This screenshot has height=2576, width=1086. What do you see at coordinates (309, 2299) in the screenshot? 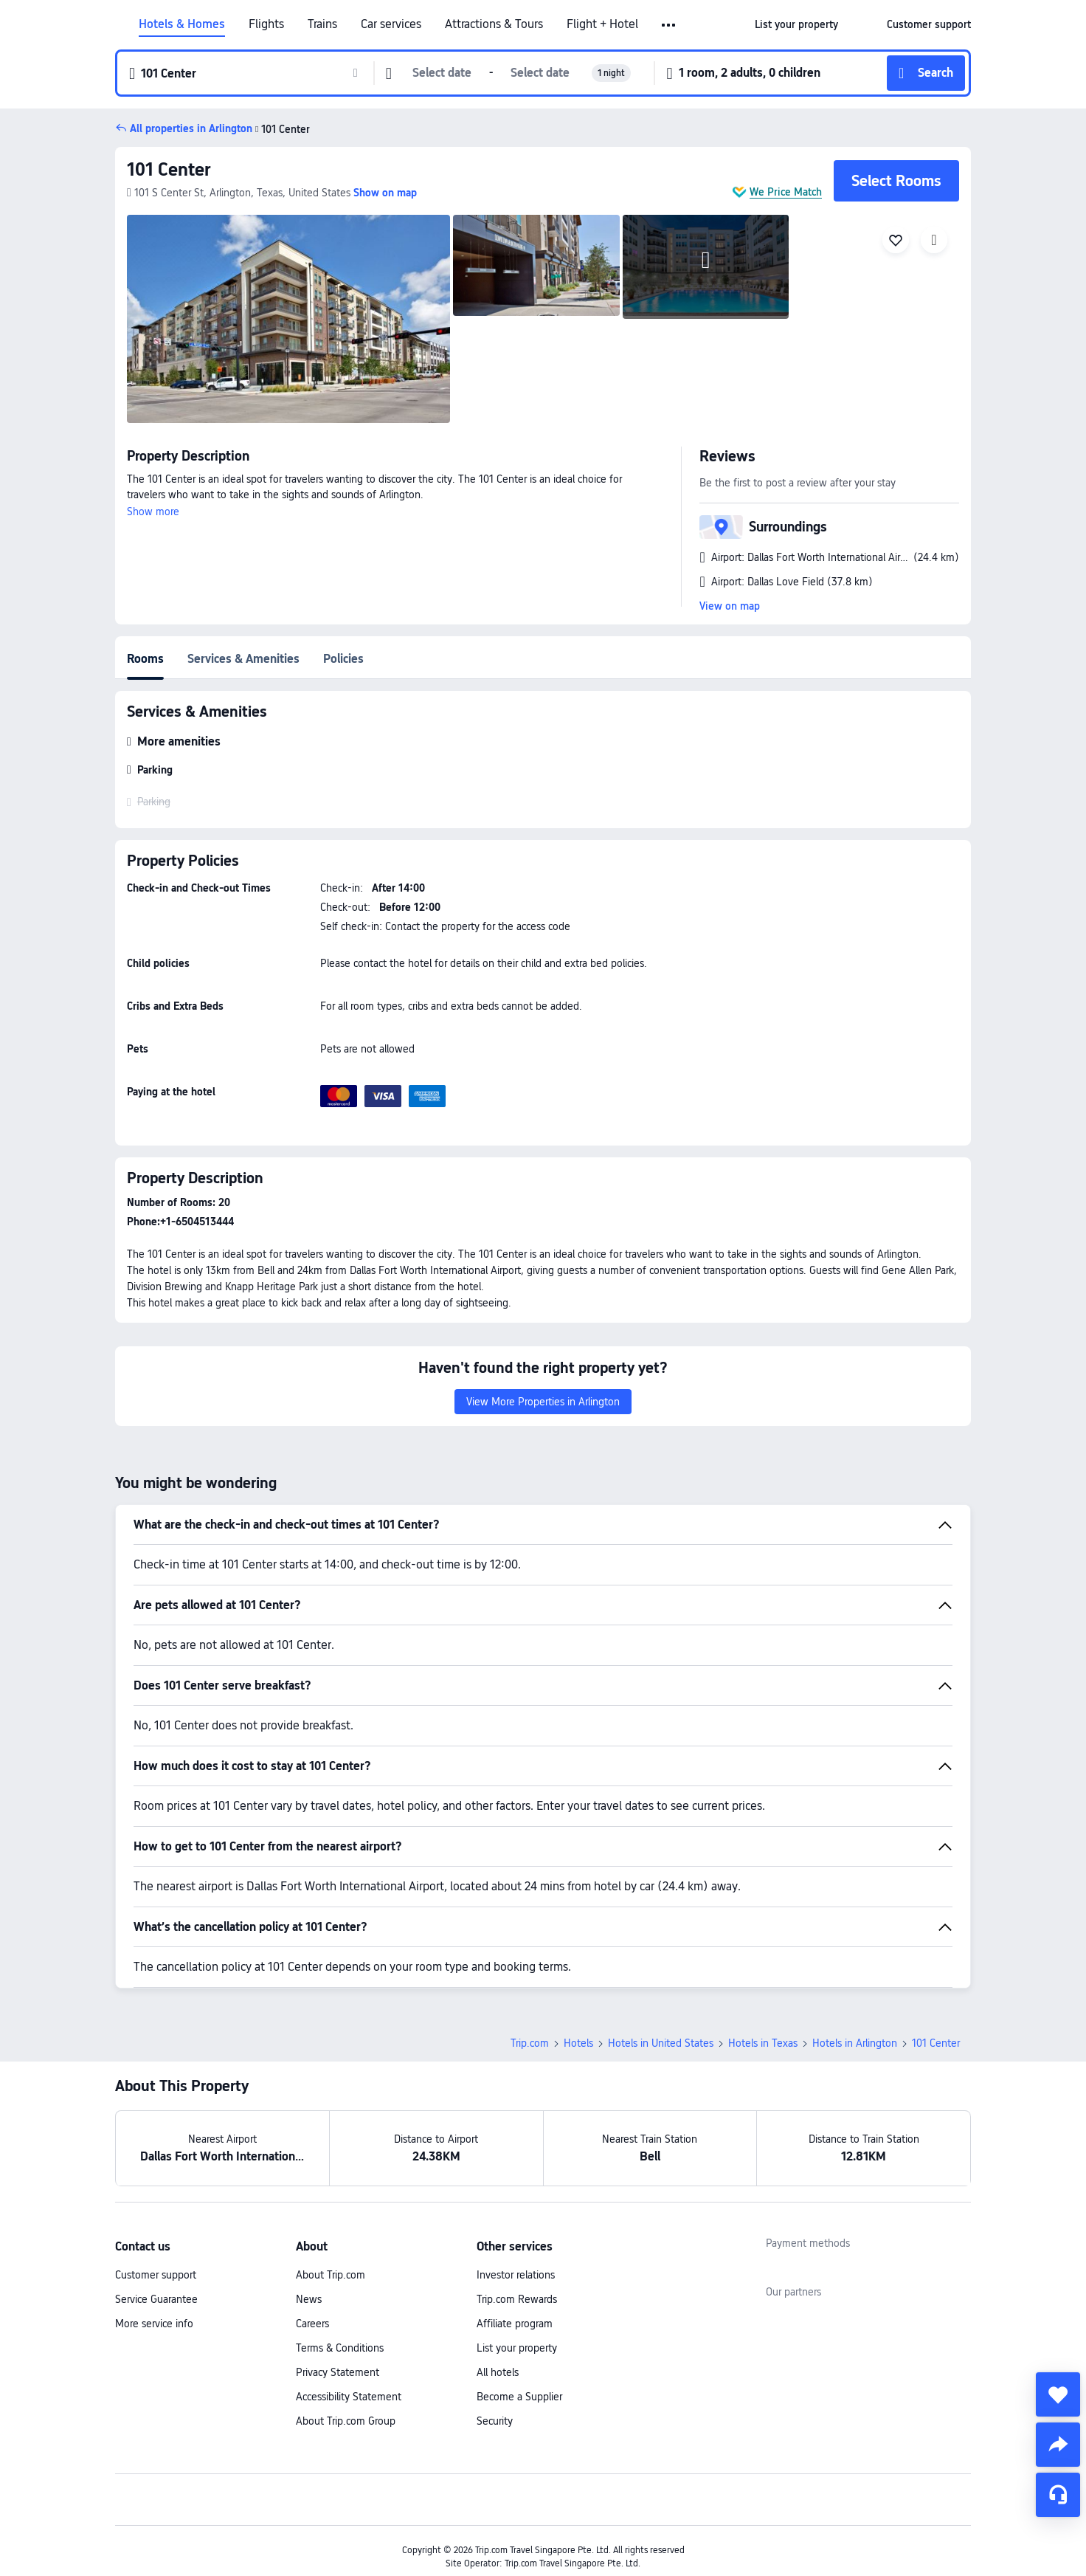
I see `News` at bounding box center [309, 2299].